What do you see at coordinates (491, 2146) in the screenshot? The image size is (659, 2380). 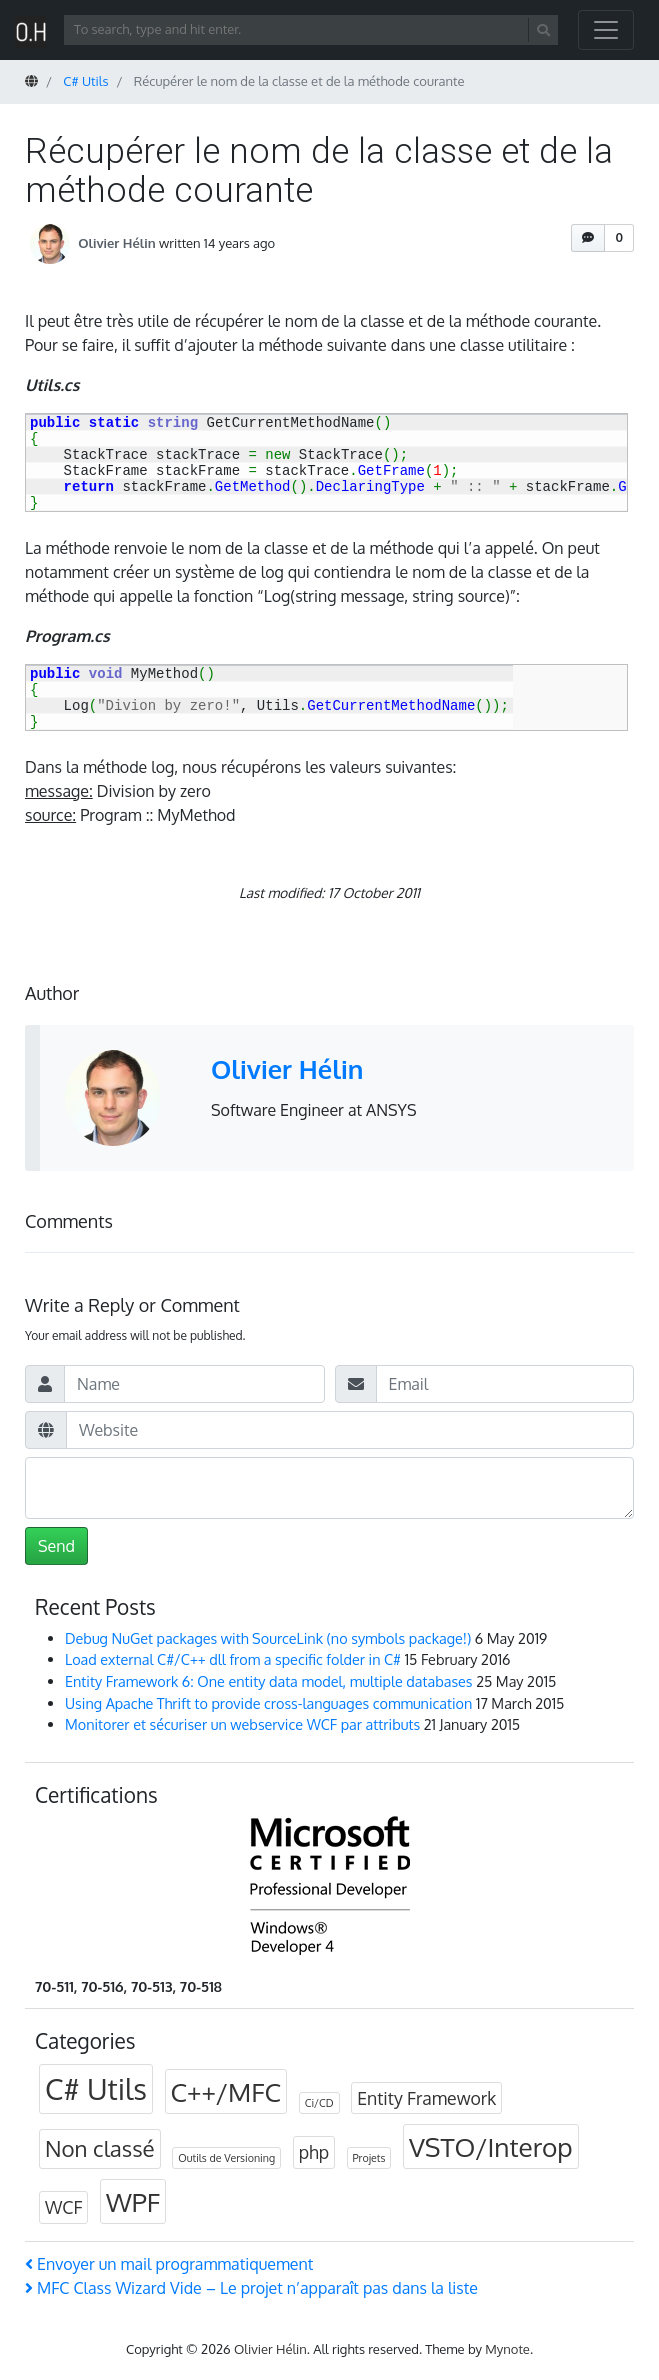 I see `VSTO/Interop [VSTO/Interop (4 items)]` at bounding box center [491, 2146].